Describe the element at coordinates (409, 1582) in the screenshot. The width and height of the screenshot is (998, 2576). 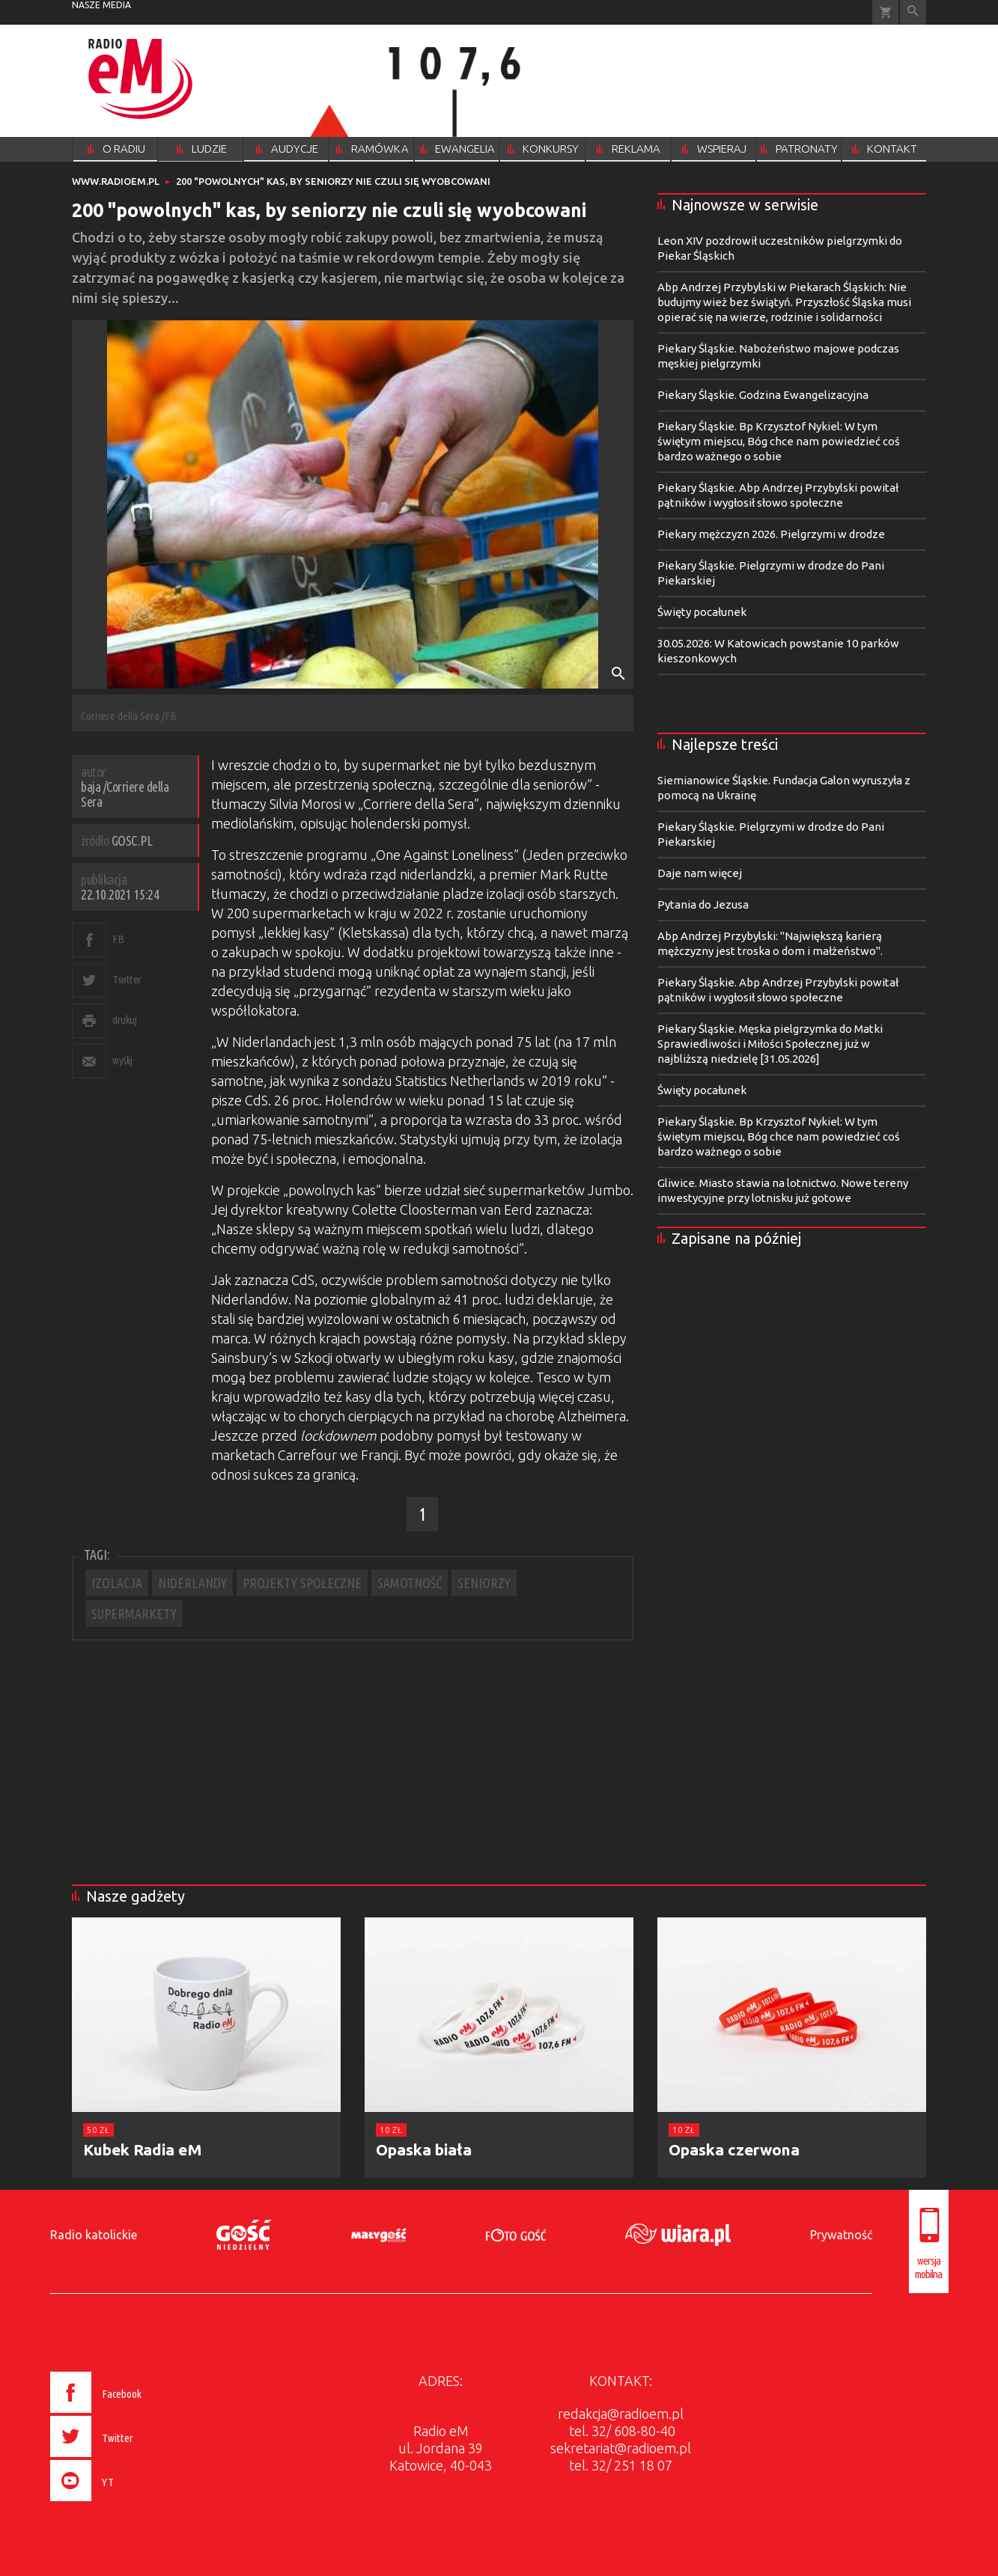
I see `SAMOTNOŚĆ` at that location.